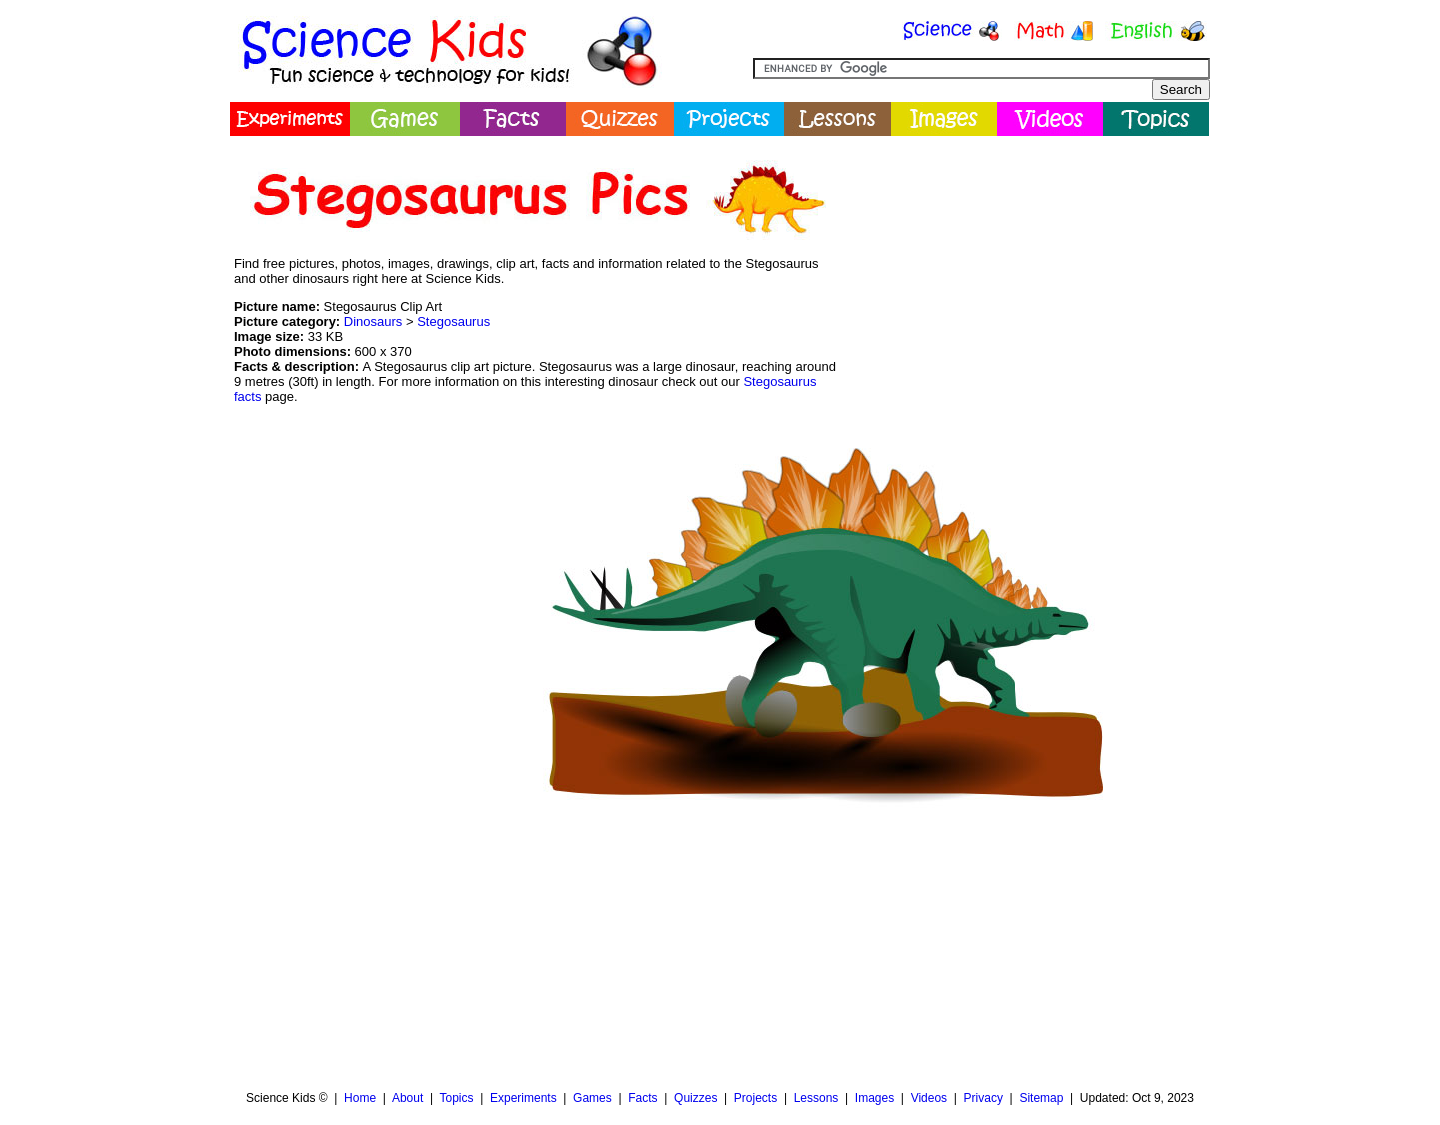 This screenshot has height=1125, width=1440. I want to click on Sitemap, so click(1041, 1098).